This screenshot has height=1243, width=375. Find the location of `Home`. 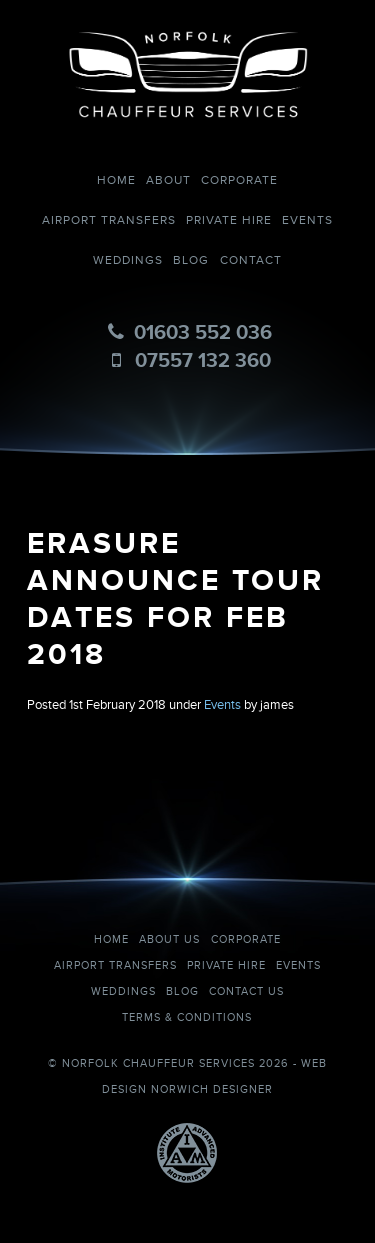

Home is located at coordinates (116, 180).